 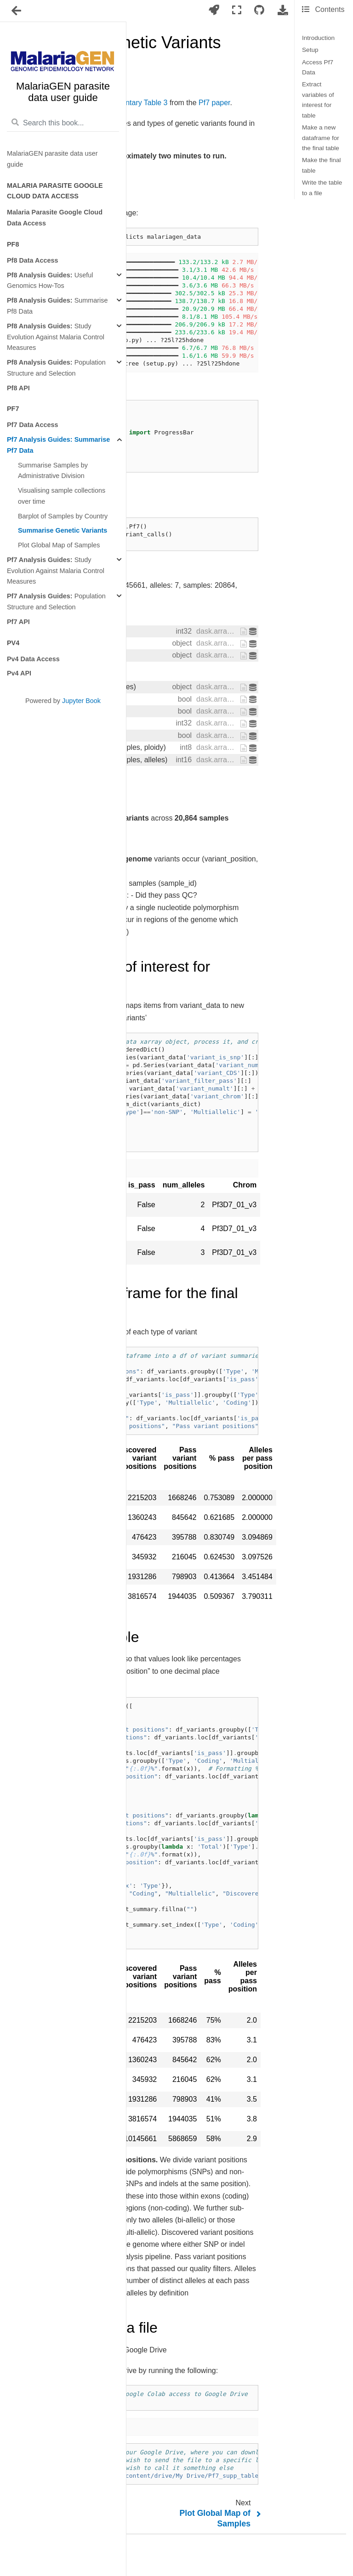 What do you see at coordinates (321, 165) in the screenshot?
I see `Make the final table` at bounding box center [321, 165].